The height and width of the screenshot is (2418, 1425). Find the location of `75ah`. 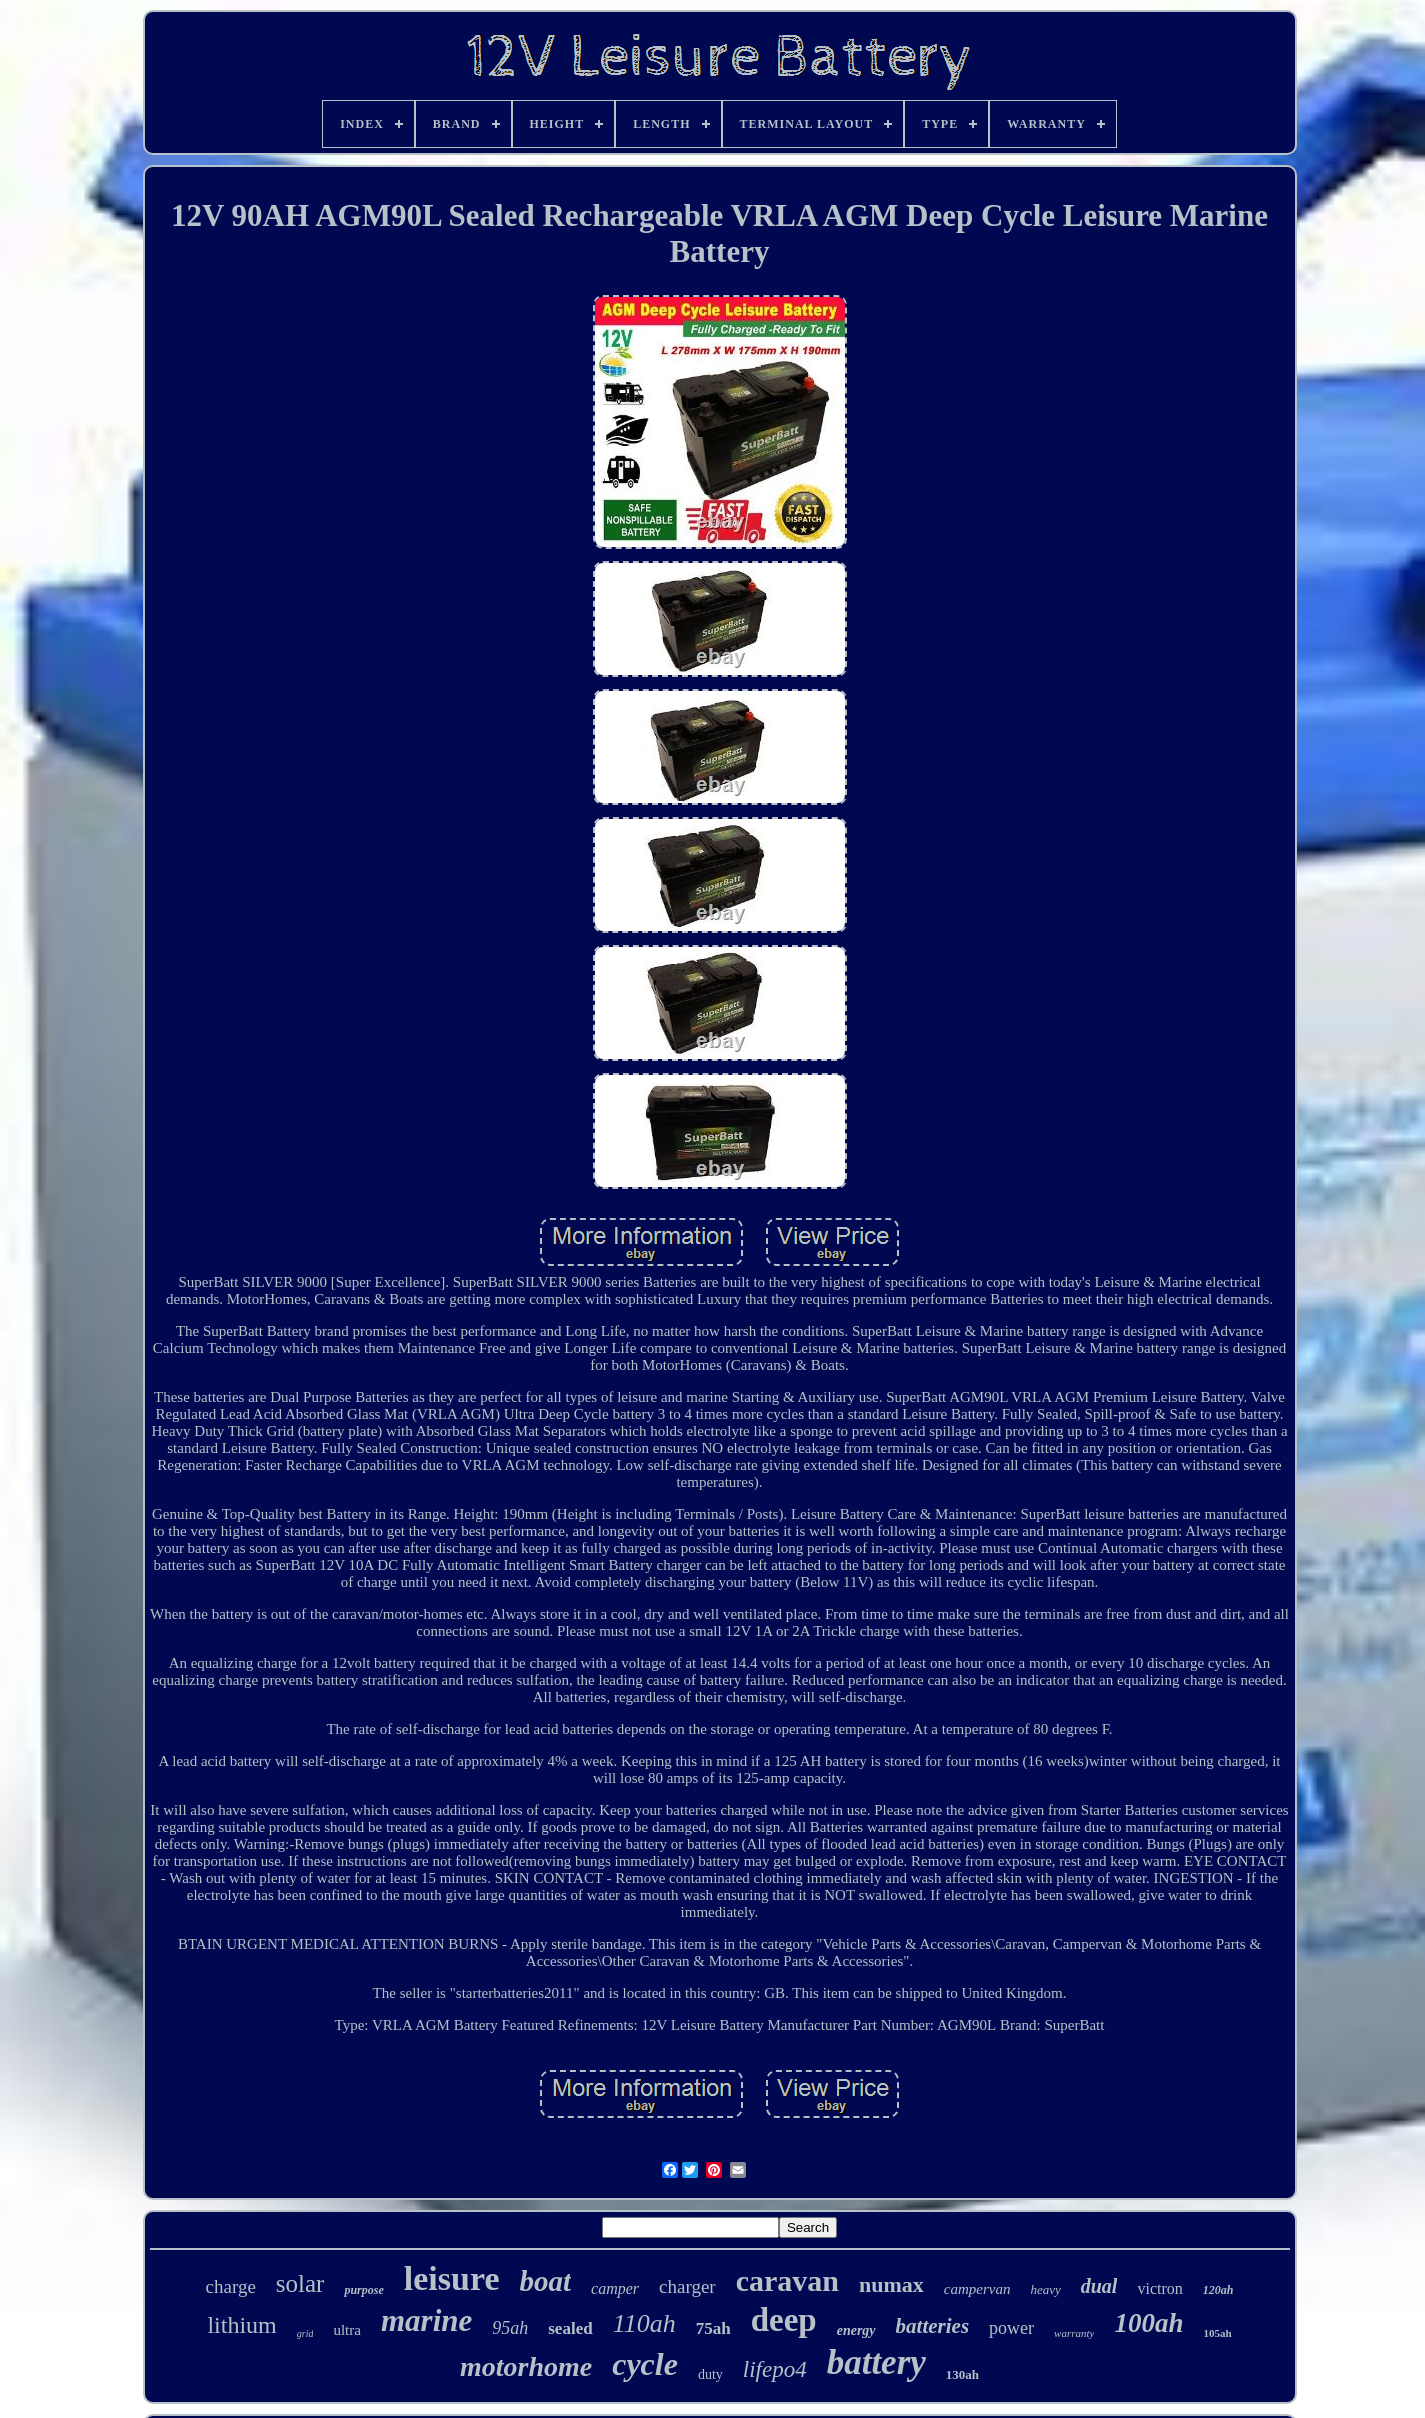

75ah is located at coordinates (713, 2328).